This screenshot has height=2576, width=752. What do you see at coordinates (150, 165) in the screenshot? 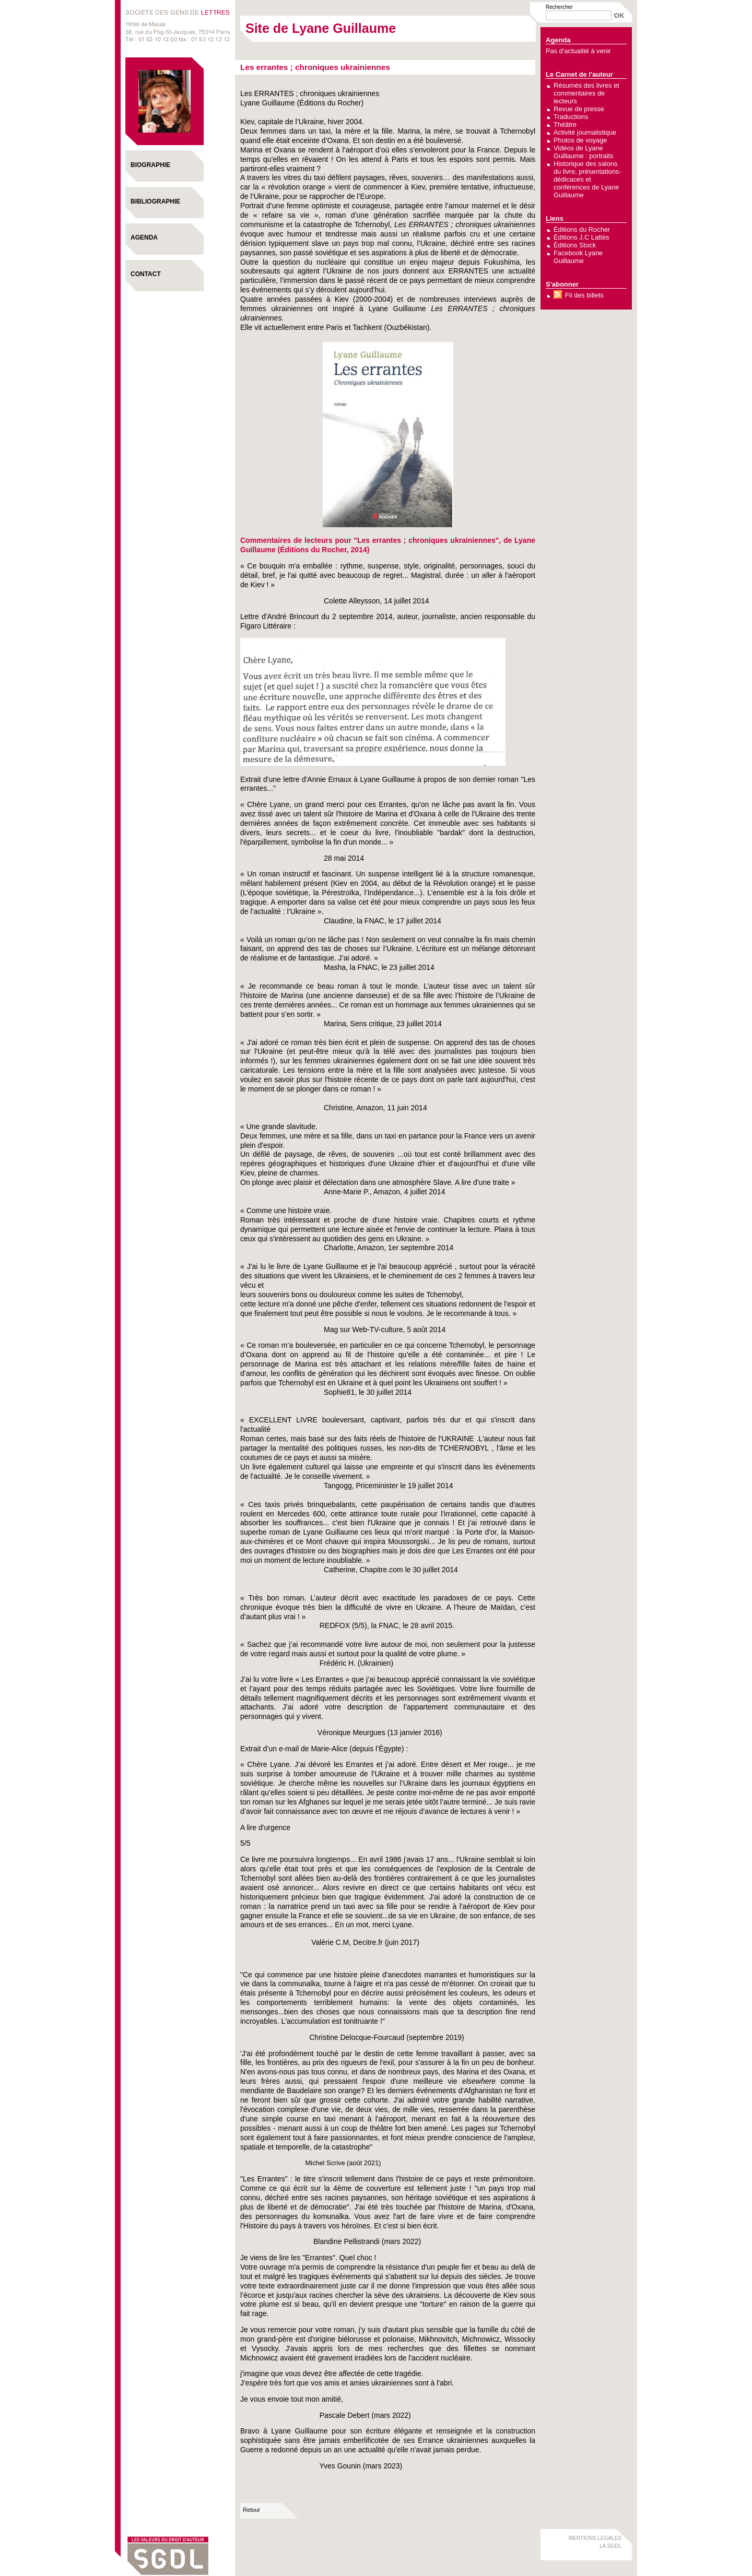
I see `Biographie` at bounding box center [150, 165].